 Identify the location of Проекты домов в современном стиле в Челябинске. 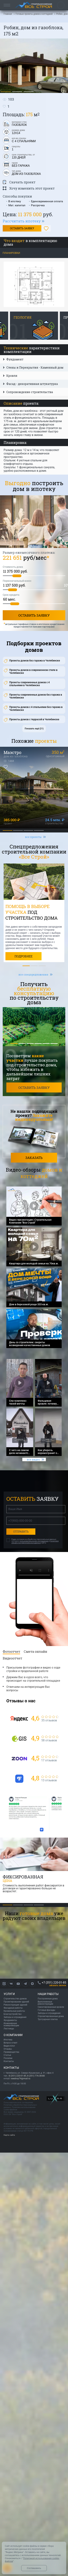
(33, 671).